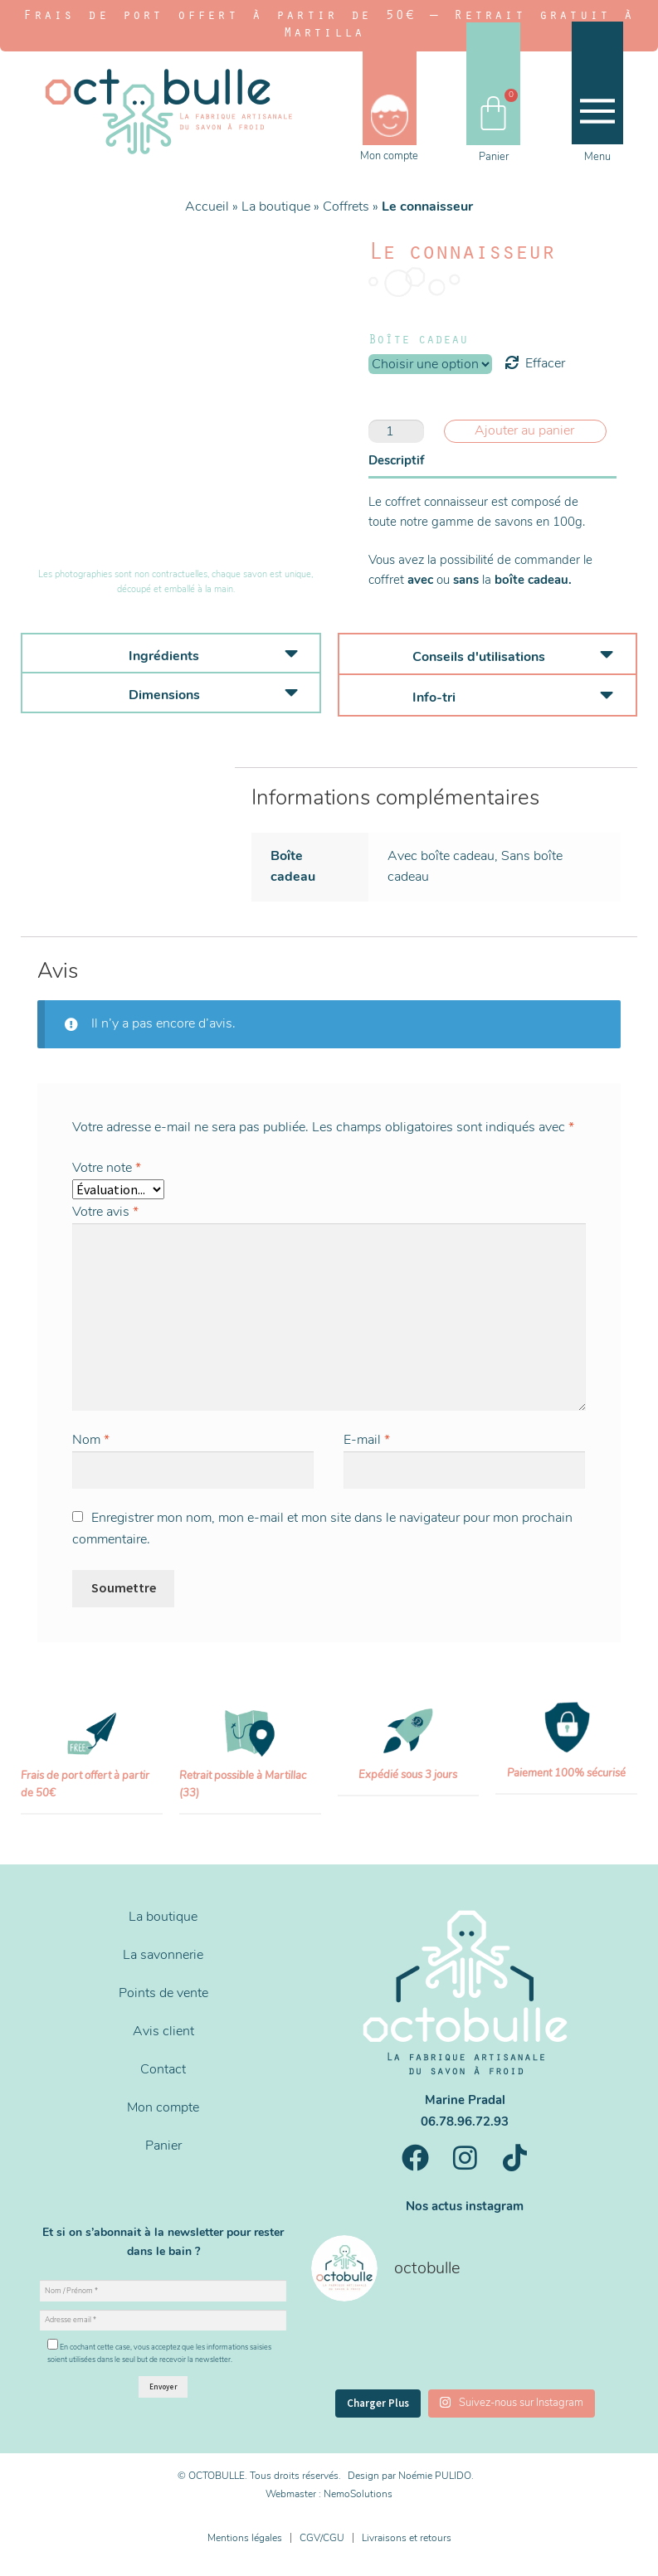 The width and height of the screenshot is (658, 2576). Describe the element at coordinates (91, 1440) in the screenshot. I see `Nom` at that location.